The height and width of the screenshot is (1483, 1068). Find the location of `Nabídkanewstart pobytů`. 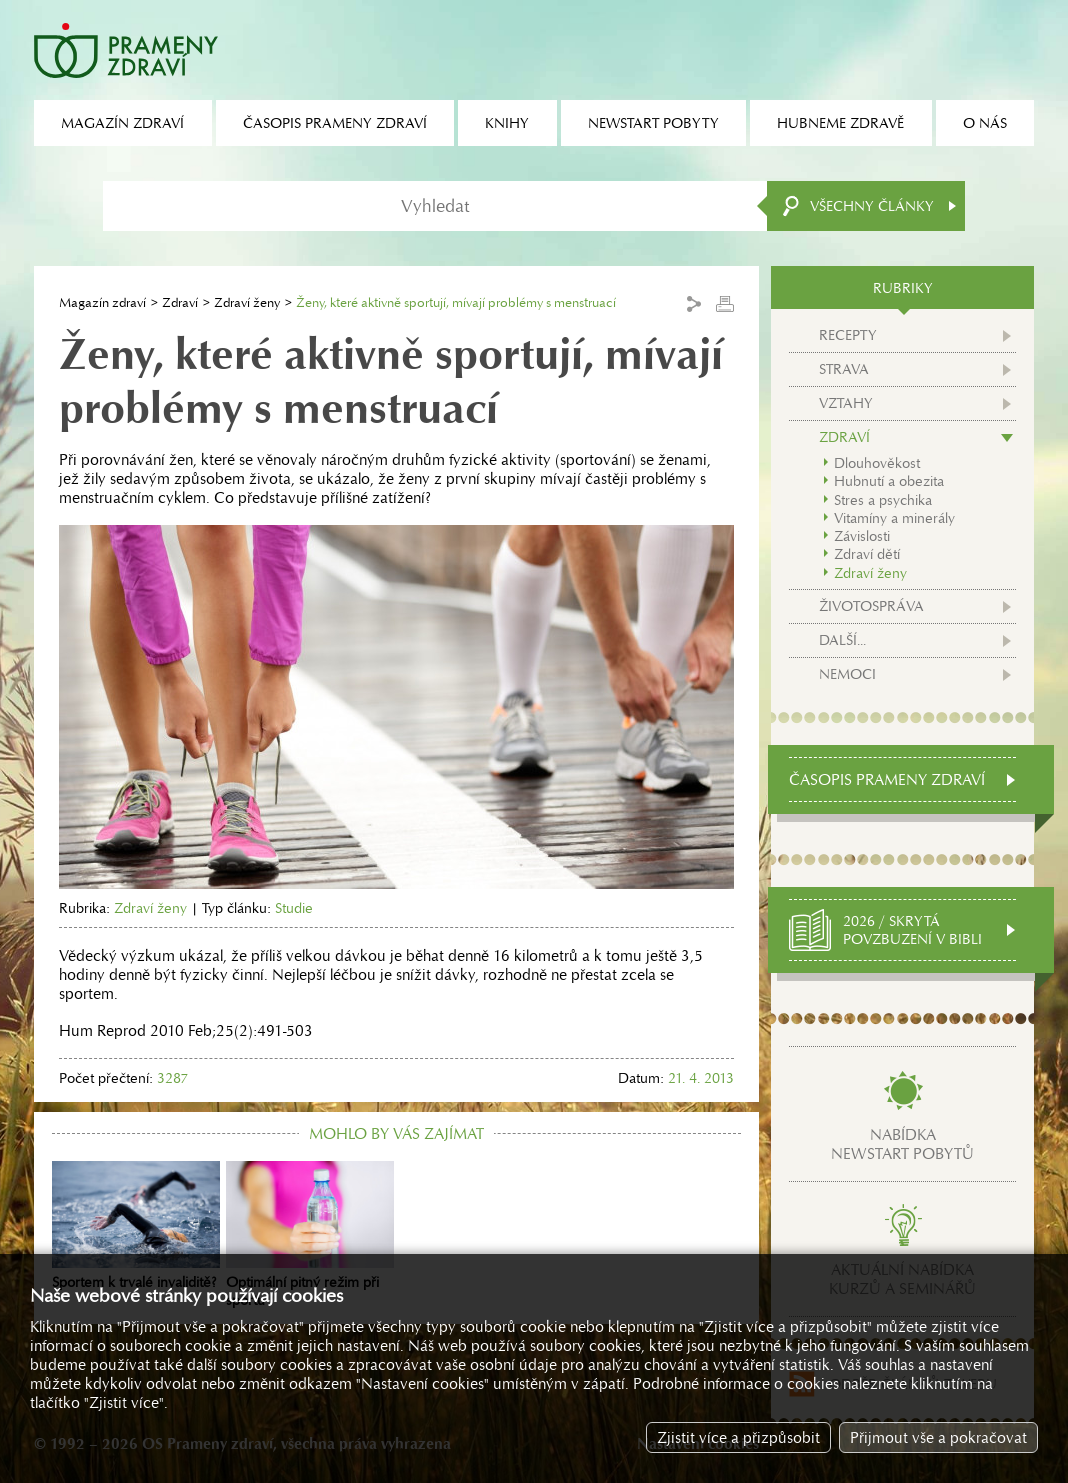

Nabídkanewstart pobytů is located at coordinates (902, 1144).